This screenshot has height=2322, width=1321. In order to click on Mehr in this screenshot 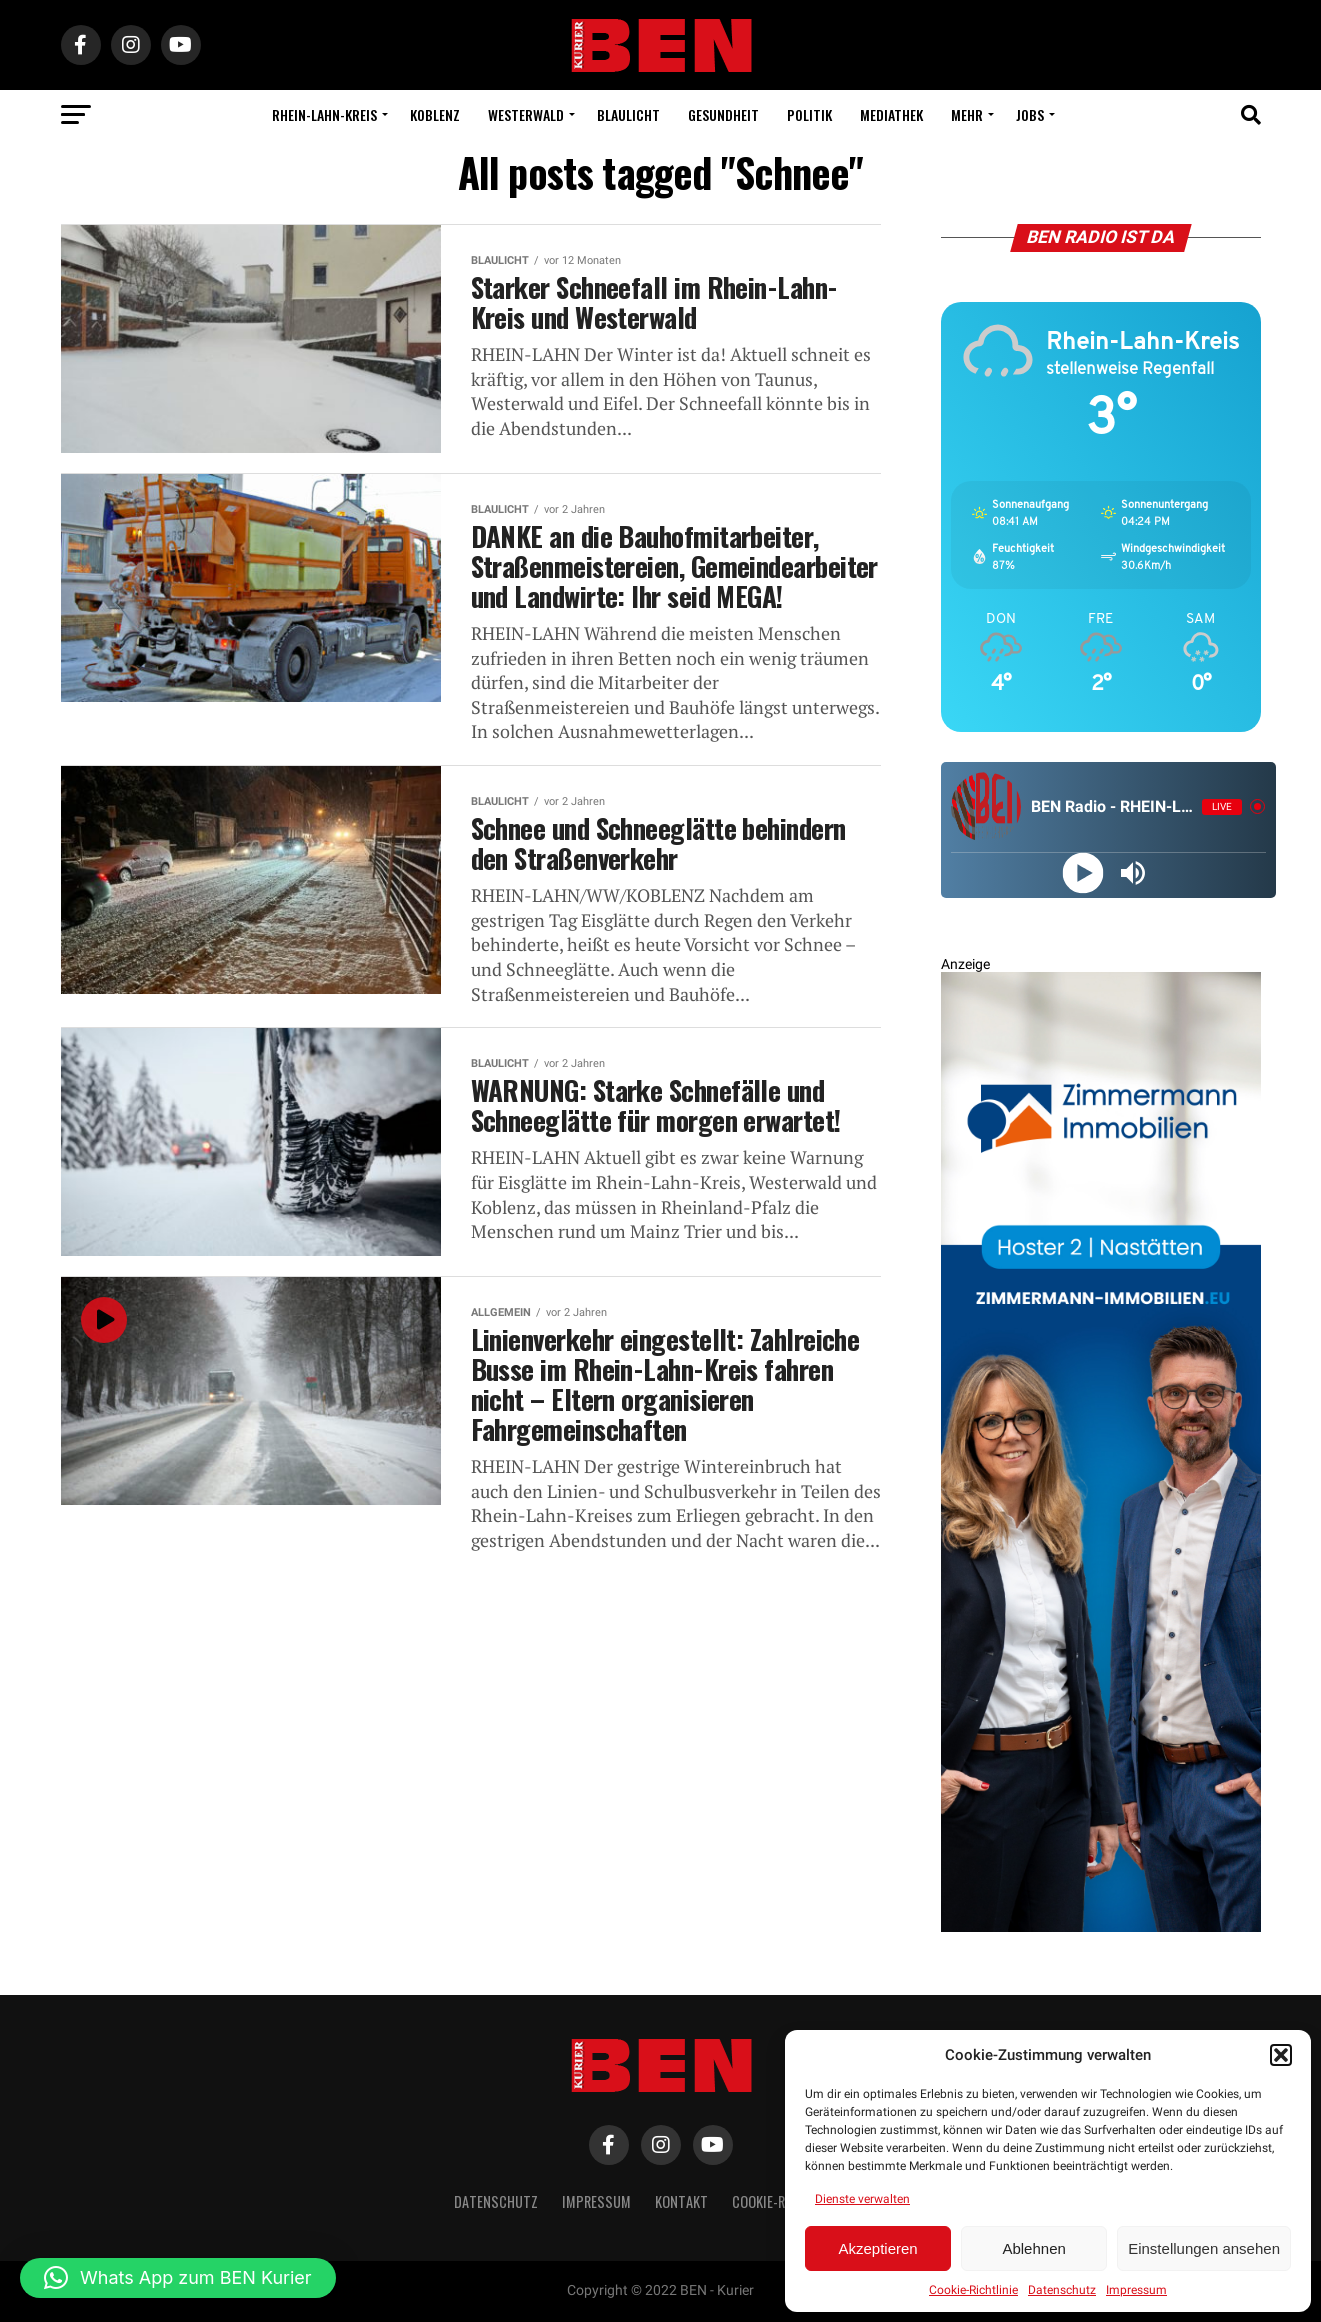, I will do `click(967, 114)`.